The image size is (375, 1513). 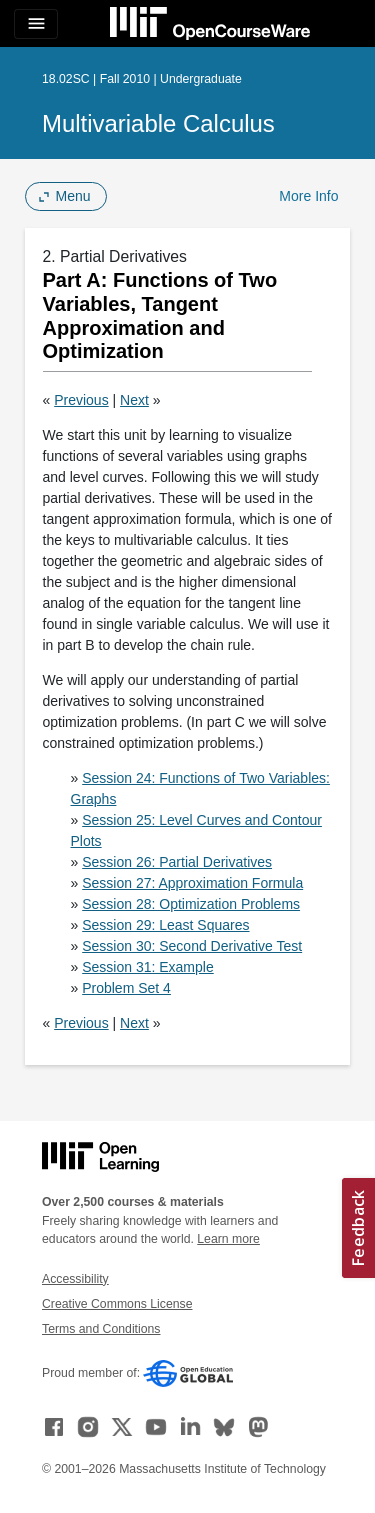 I want to click on Session 30: Second Derivative Test, so click(x=192, y=946).